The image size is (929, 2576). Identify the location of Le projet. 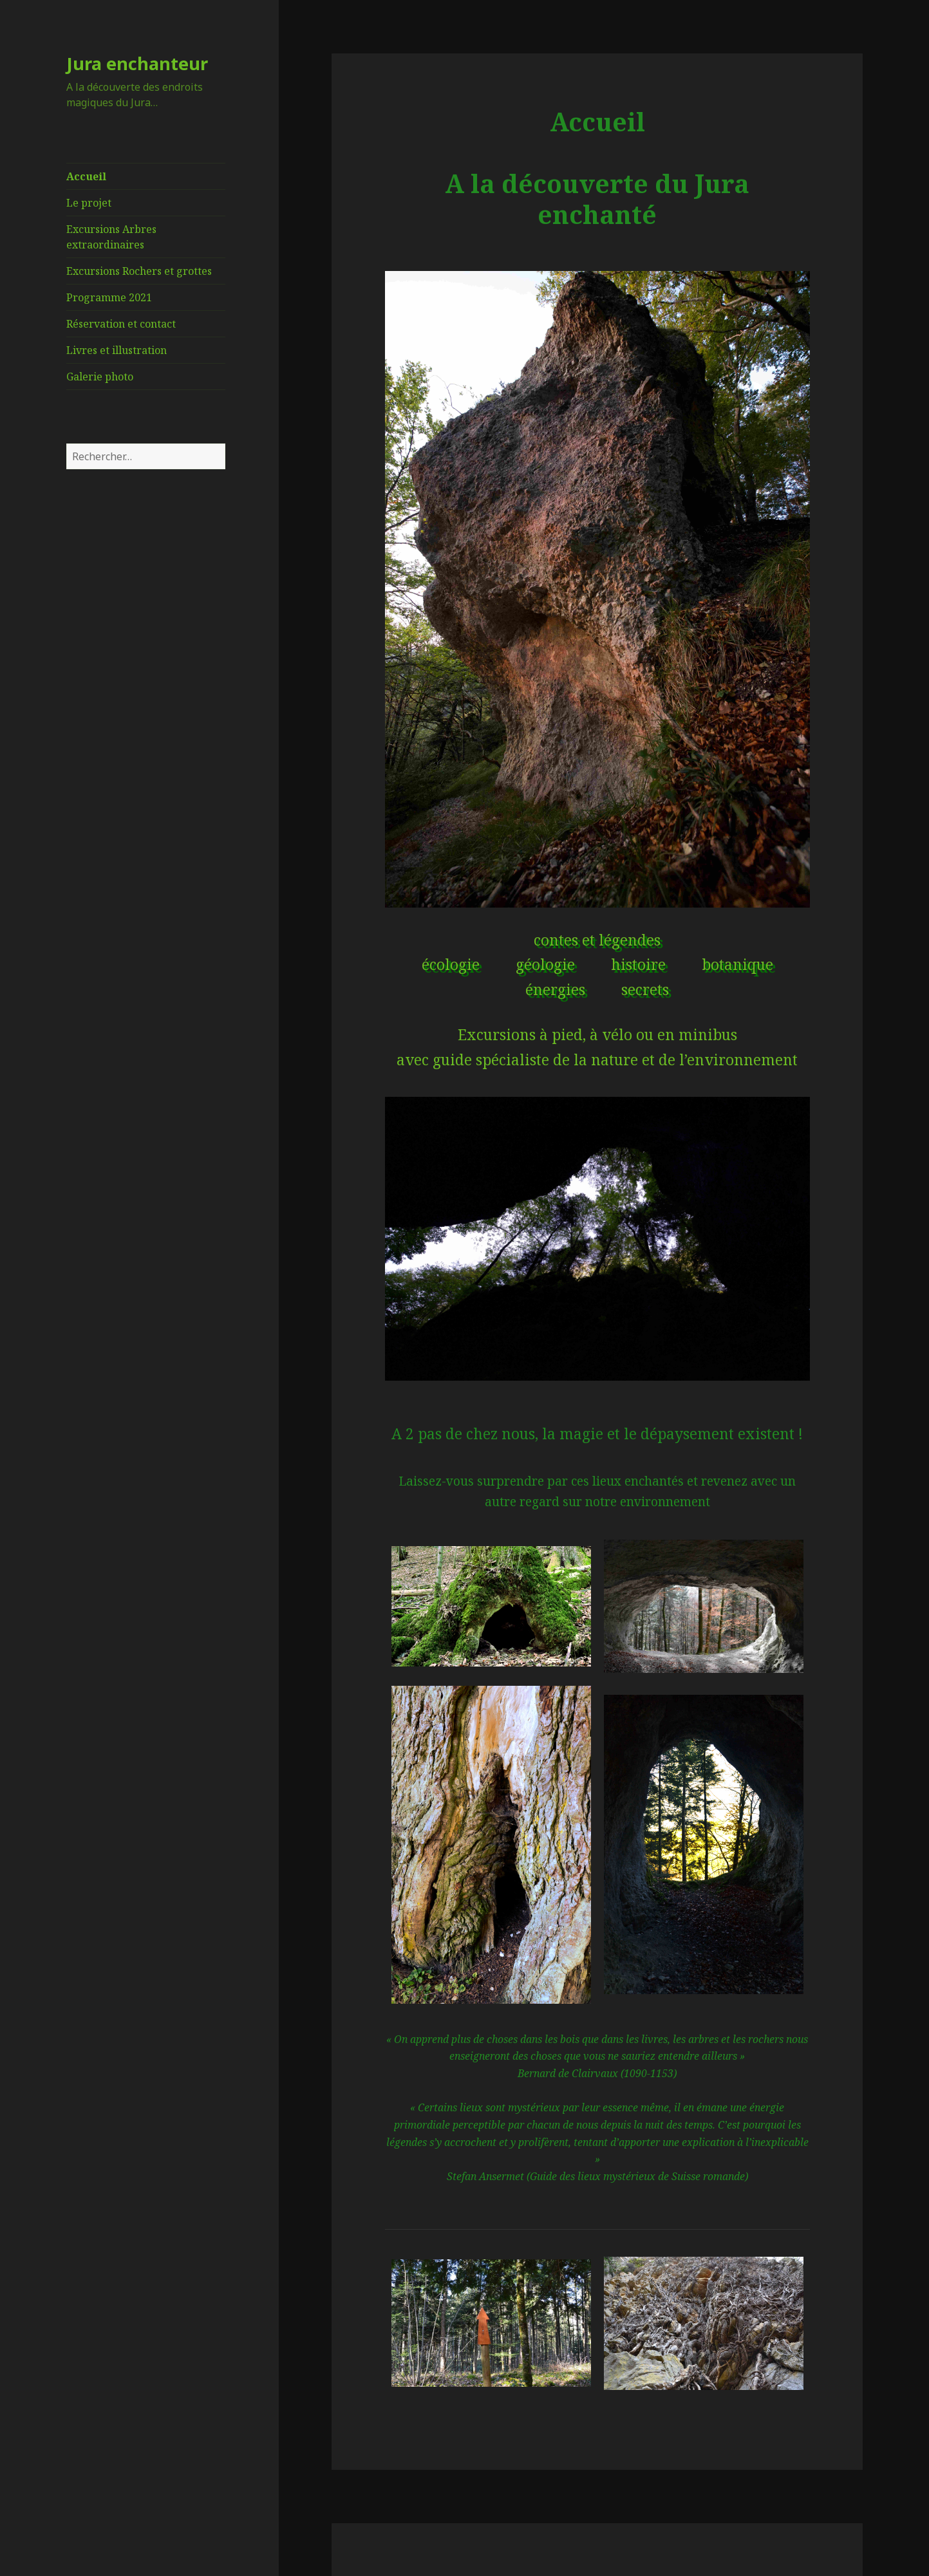
(88, 203).